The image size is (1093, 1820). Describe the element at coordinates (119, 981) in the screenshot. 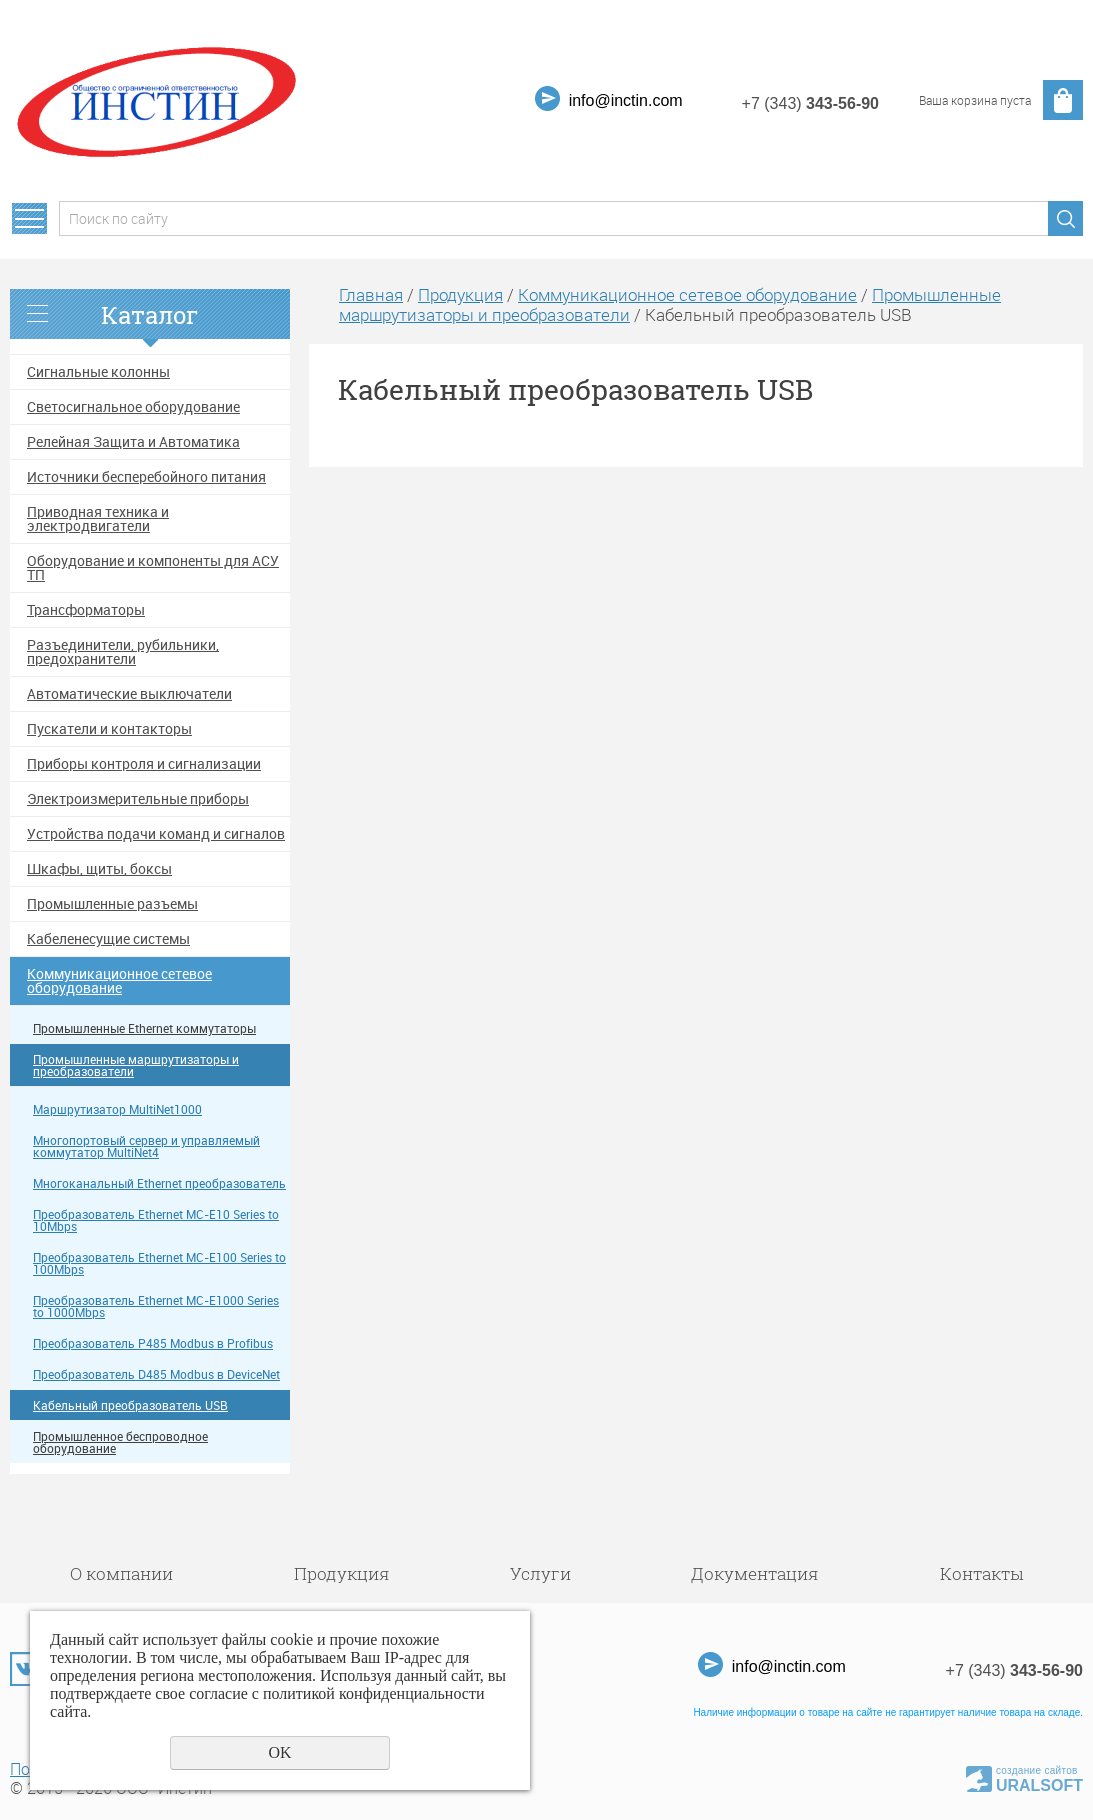

I see `Коммуникационное сетевое оборудование` at that location.